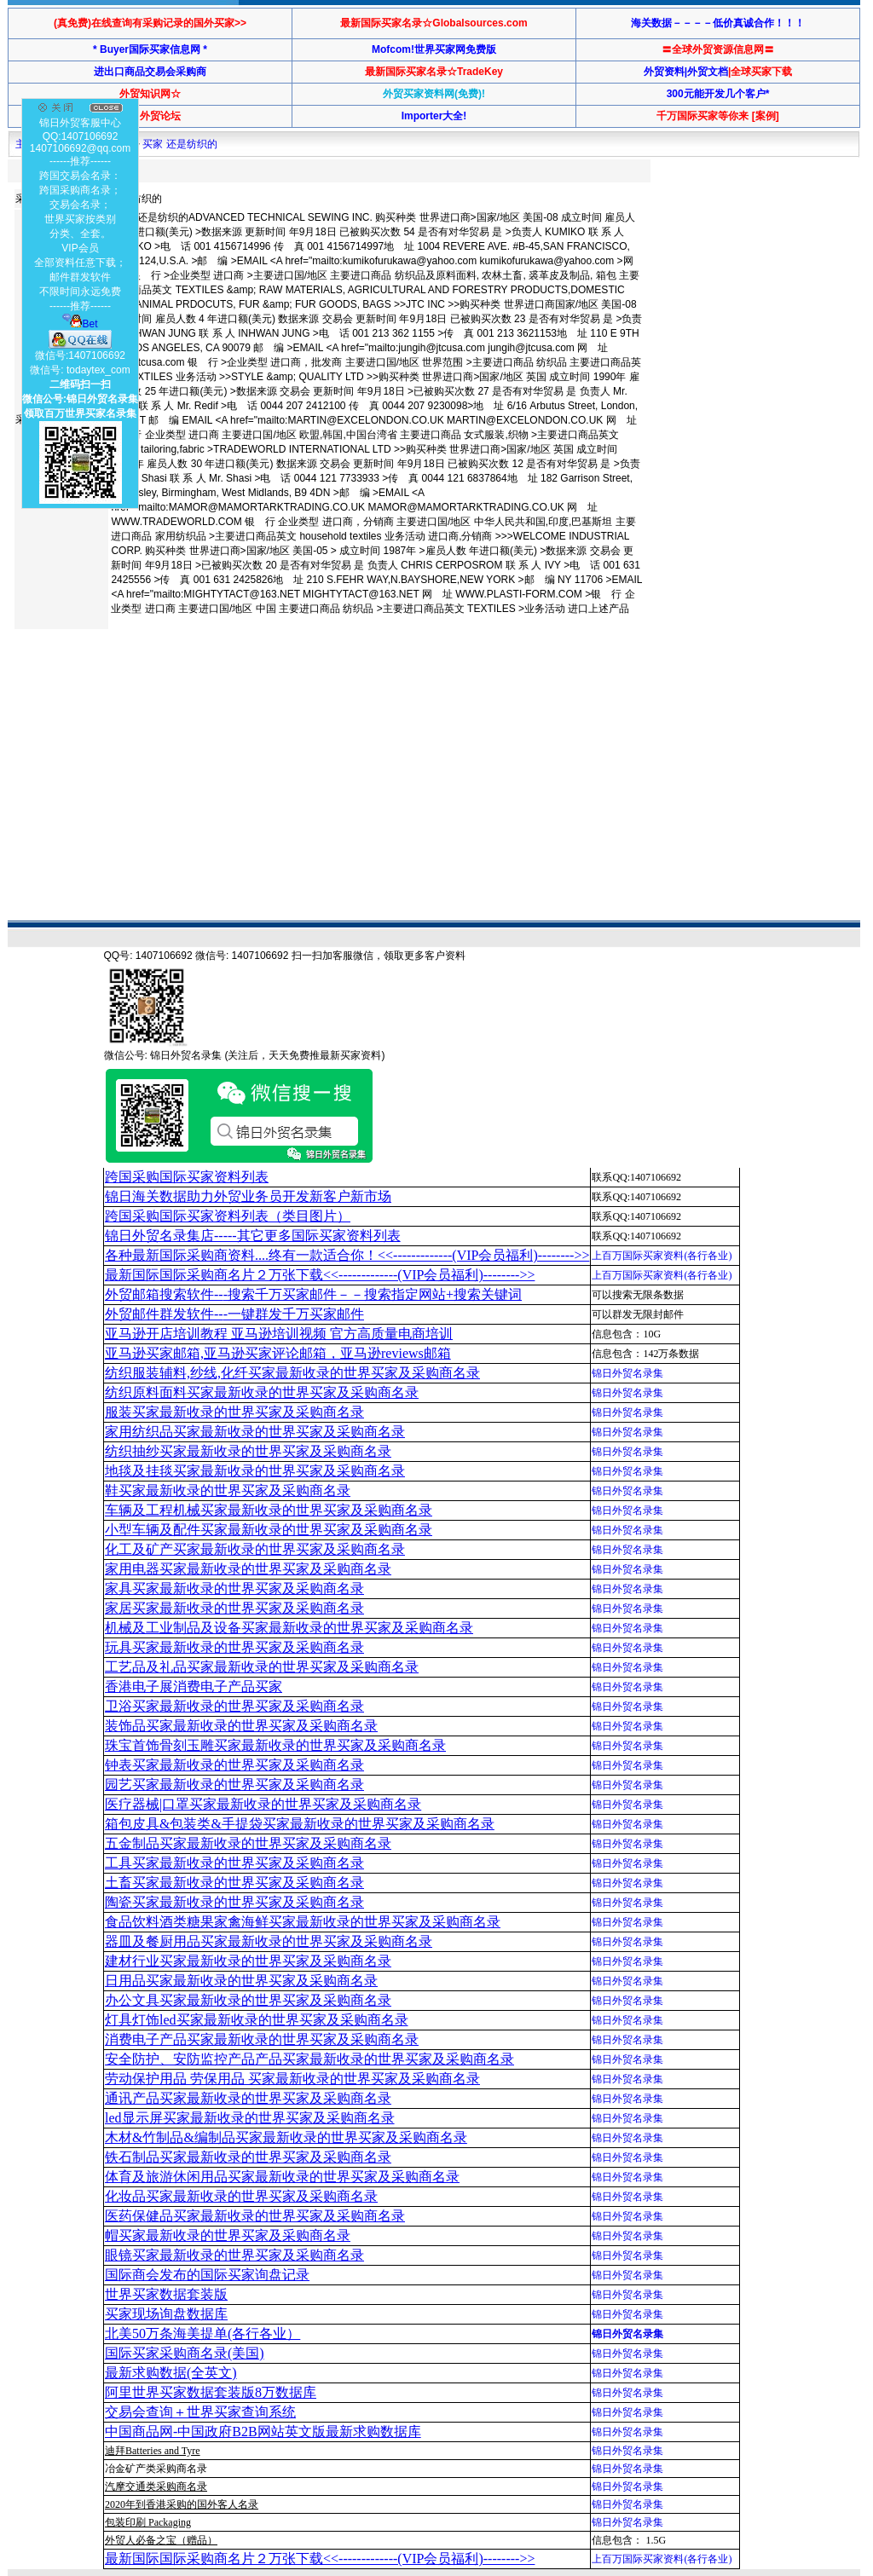 Image resolution: width=873 pixels, height=2576 pixels. What do you see at coordinates (179, 144) in the screenshot?
I see `买家 还是纺织的` at bounding box center [179, 144].